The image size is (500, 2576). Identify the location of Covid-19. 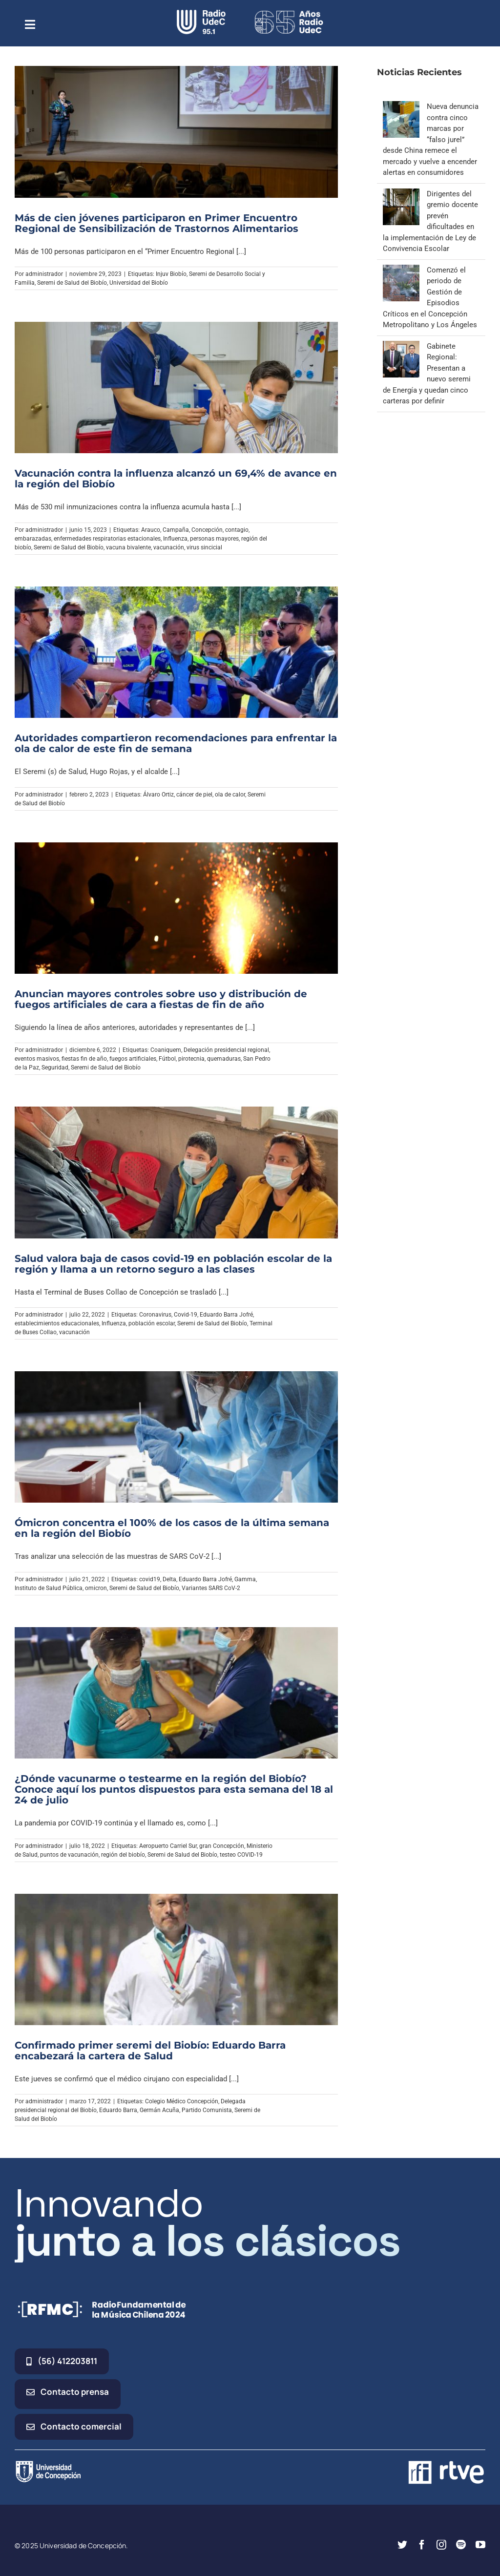
(185, 1314).